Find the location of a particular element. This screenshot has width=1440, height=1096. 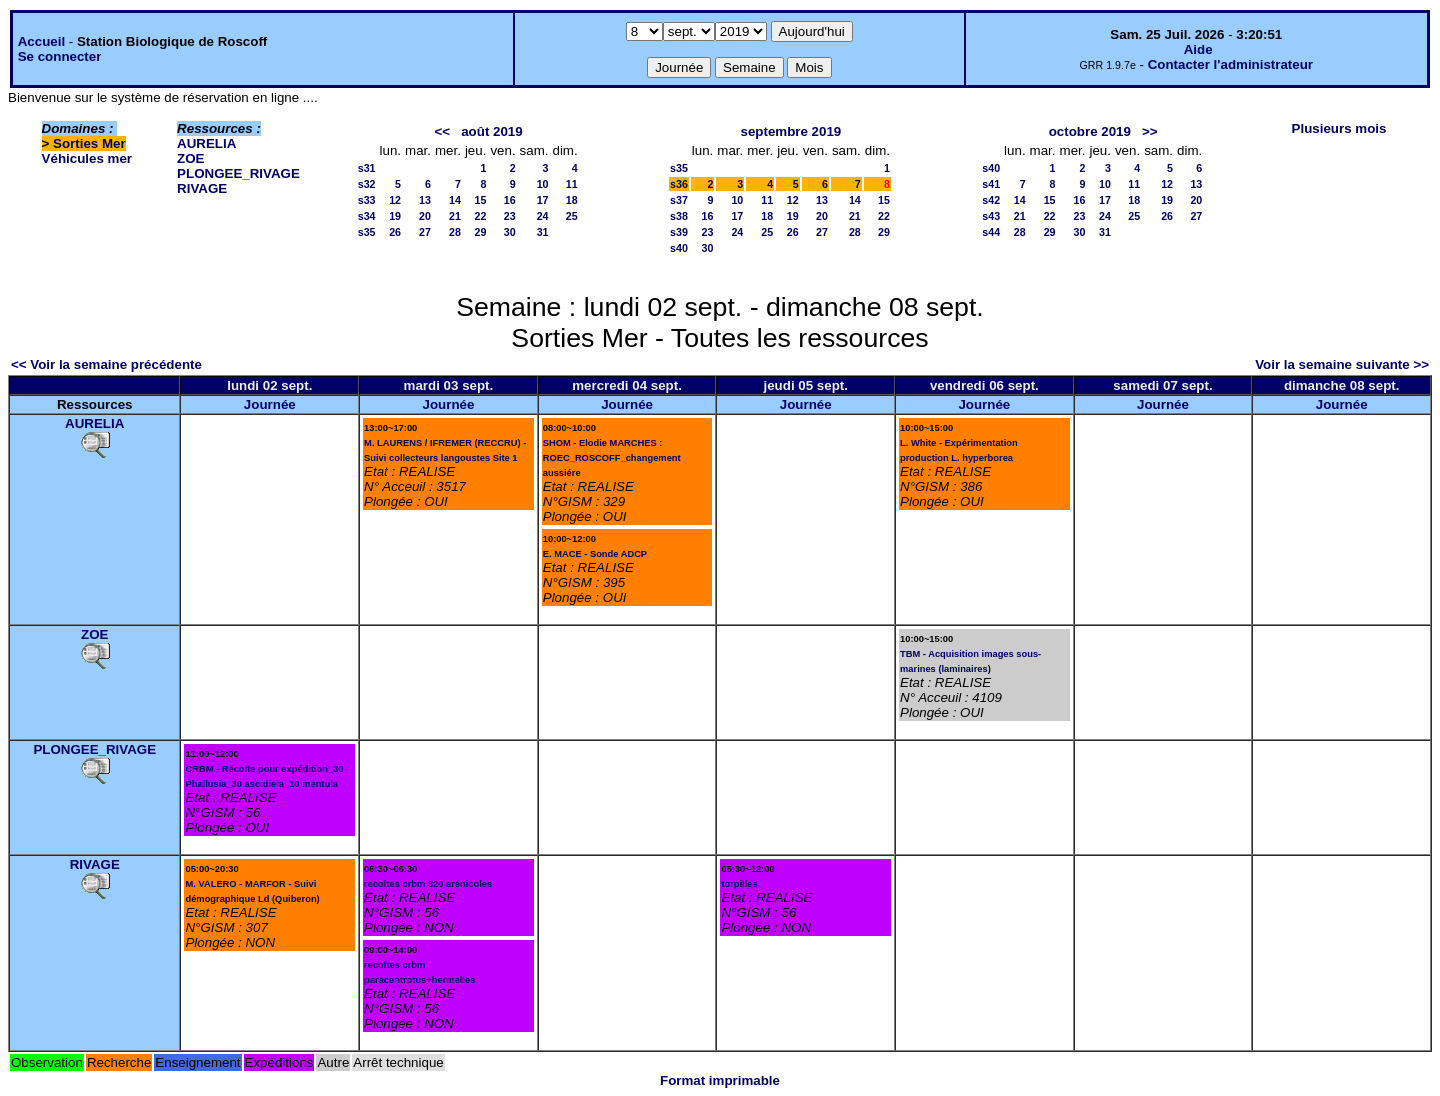

15 is located at coordinates (481, 200).